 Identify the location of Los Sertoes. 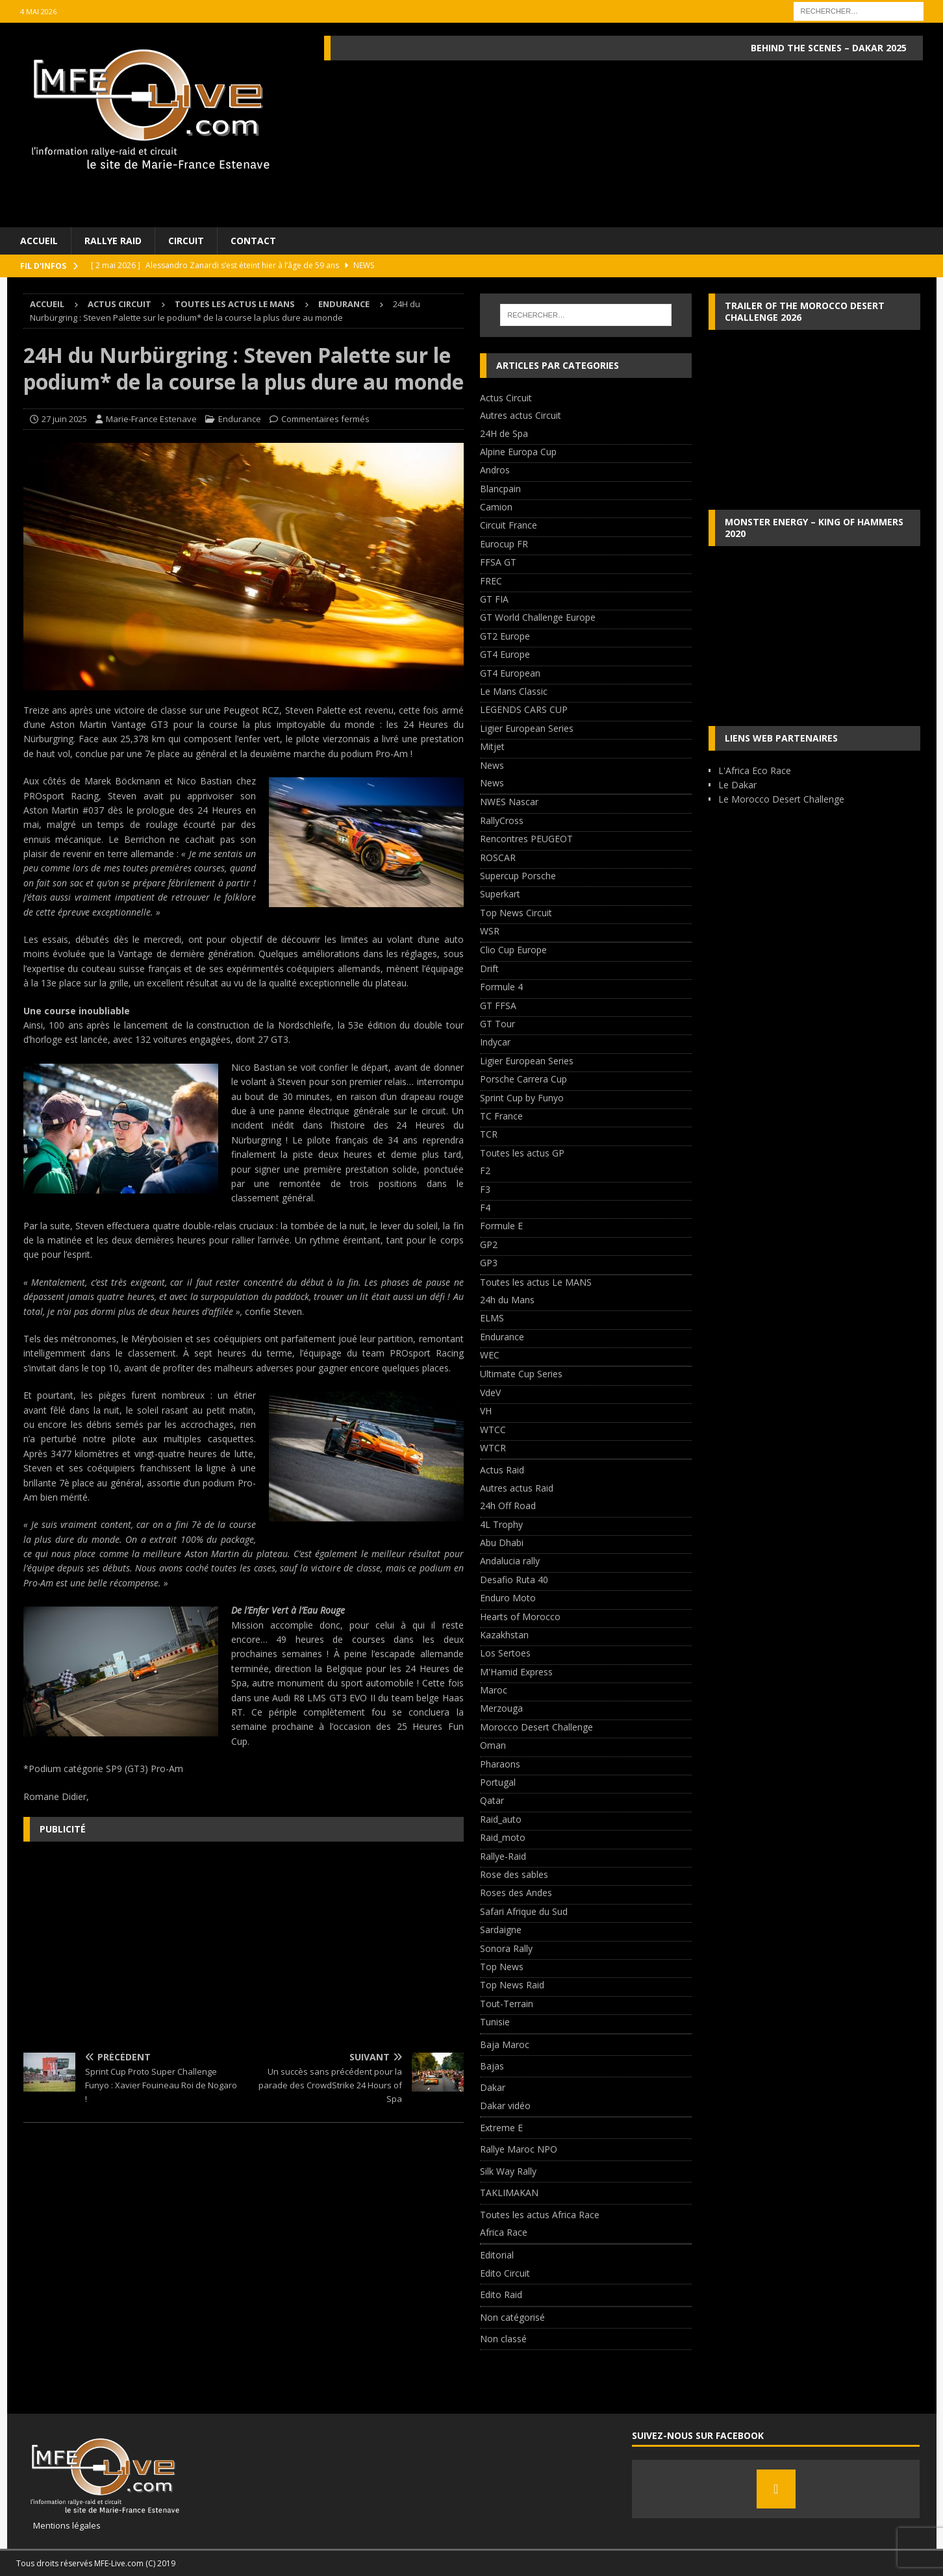
(505, 1653).